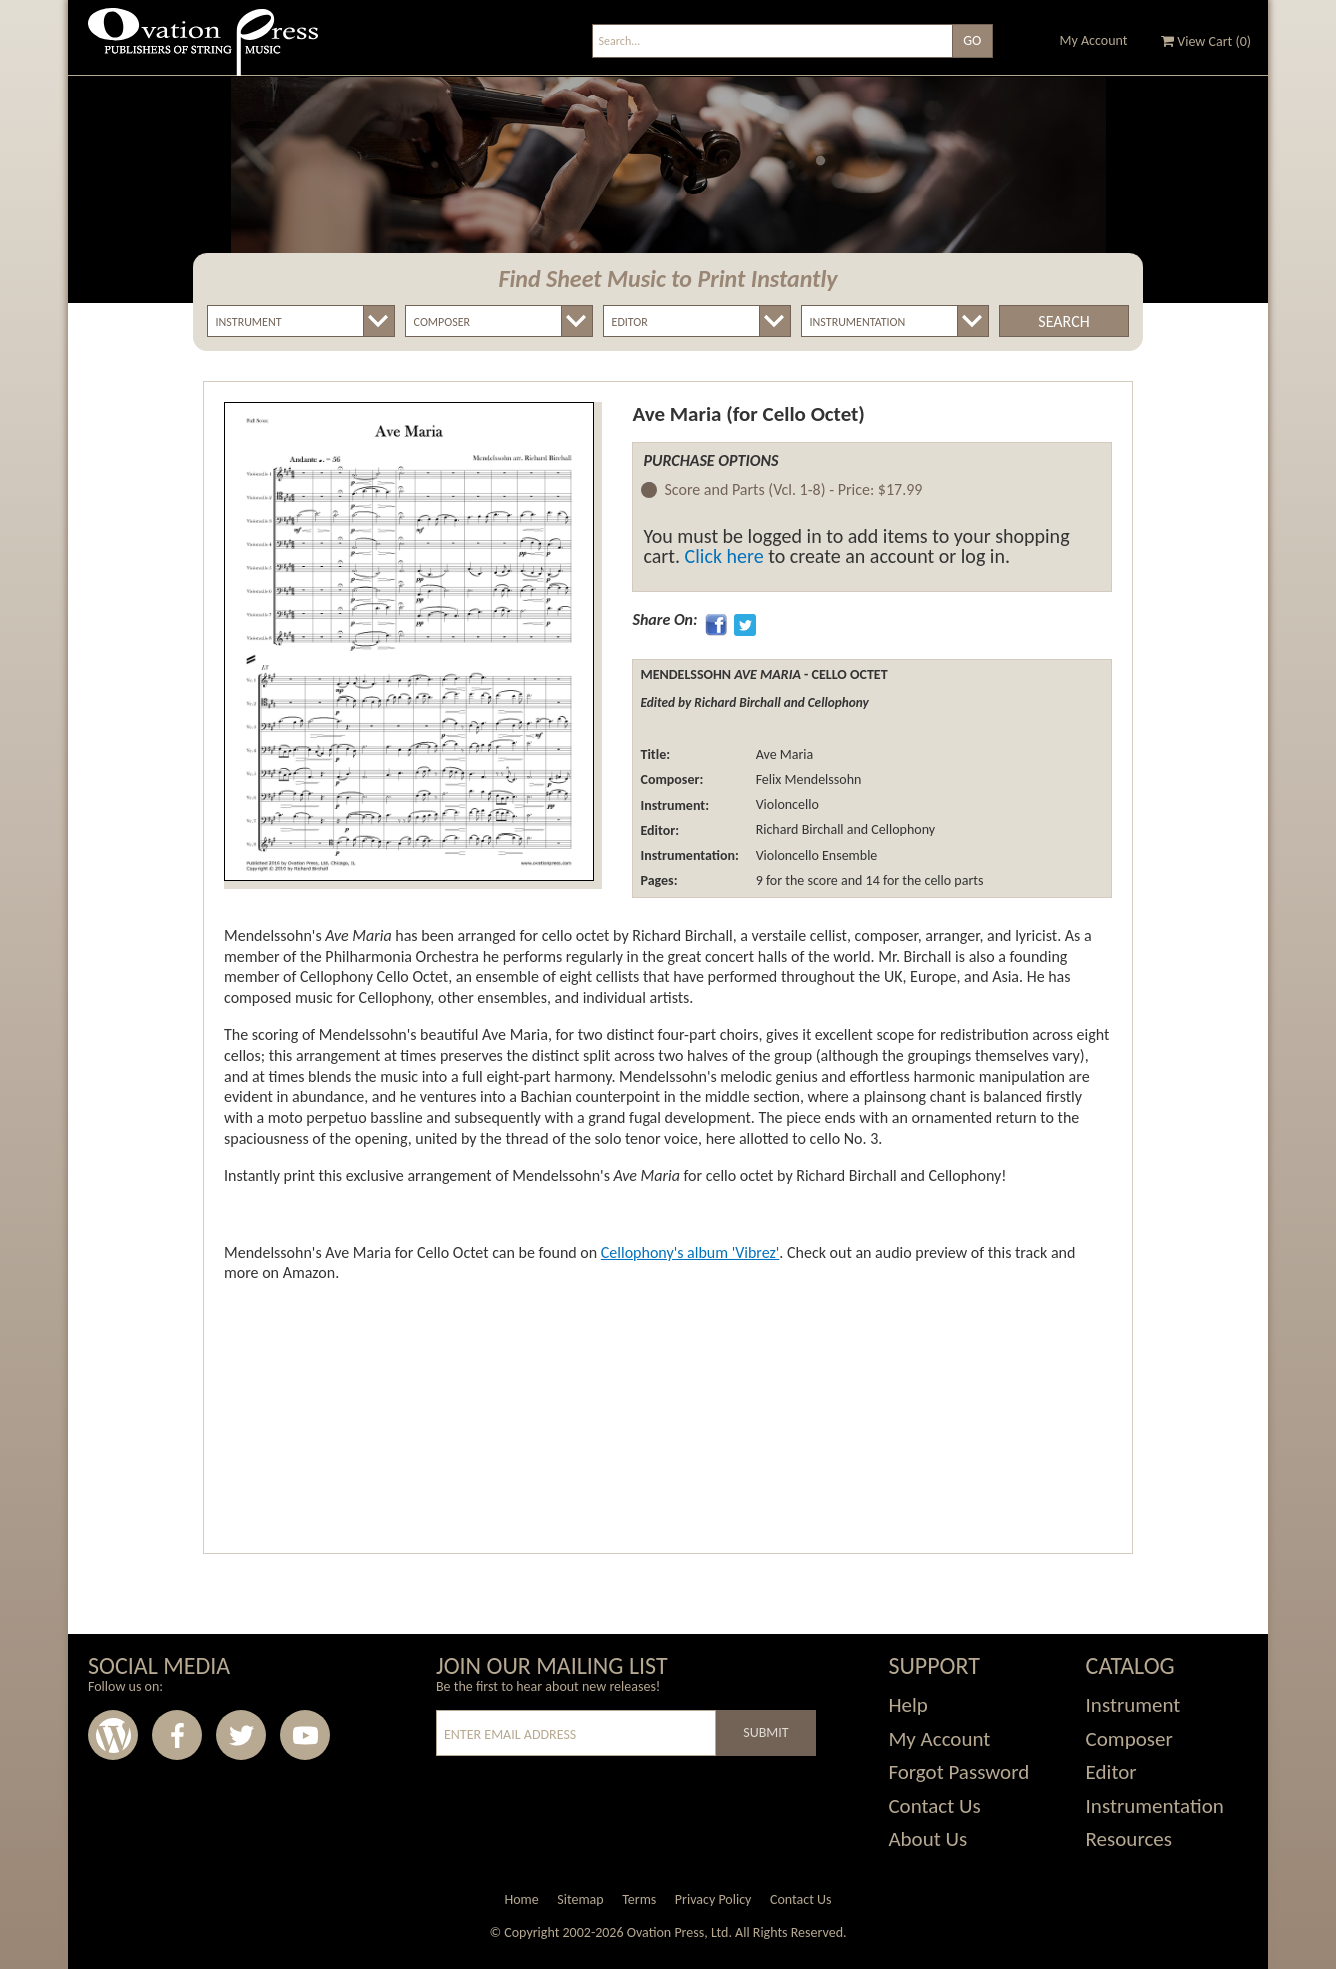 The width and height of the screenshot is (1336, 1969). What do you see at coordinates (639, 1899) in the screenshot?
I see `Terms` at bounding box center [639, 1899].